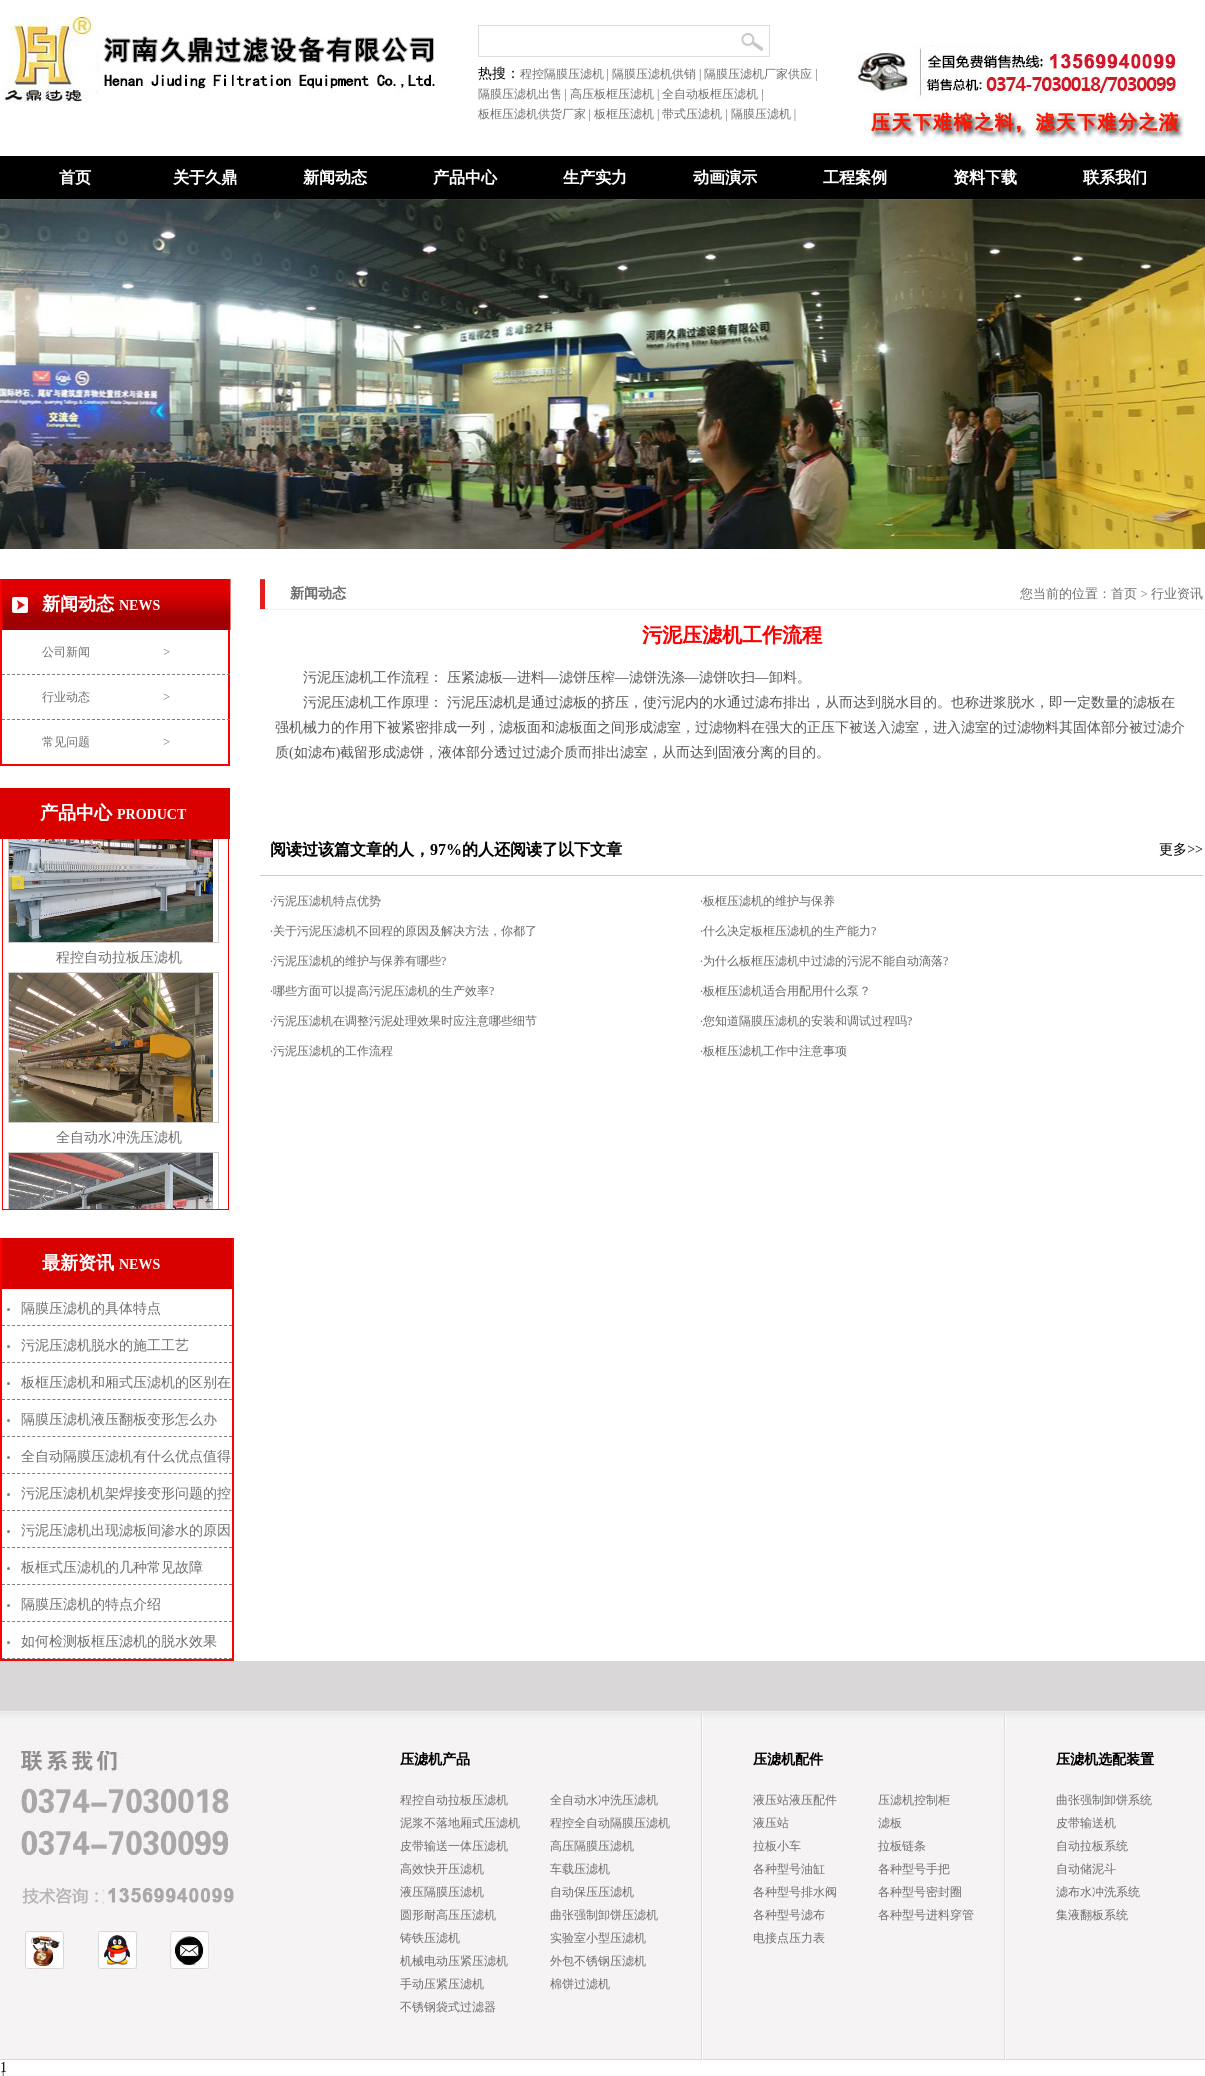 This screenshot has height=2076, width=1205. What do you see at coordinates (610, 1823) in the screenshot?
I see `程控全自动隔膜压滤机` at bounding box center [610, 1823].